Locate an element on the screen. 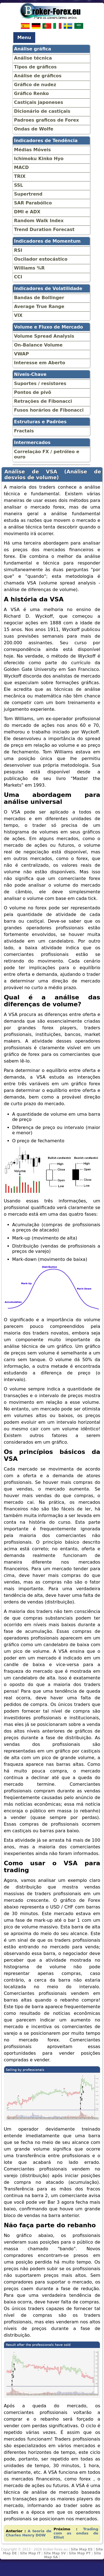 The height and width of the screenshot is (2576, 104). A teoria de Charles Henry DOW is located at coordinates (28, 2533).